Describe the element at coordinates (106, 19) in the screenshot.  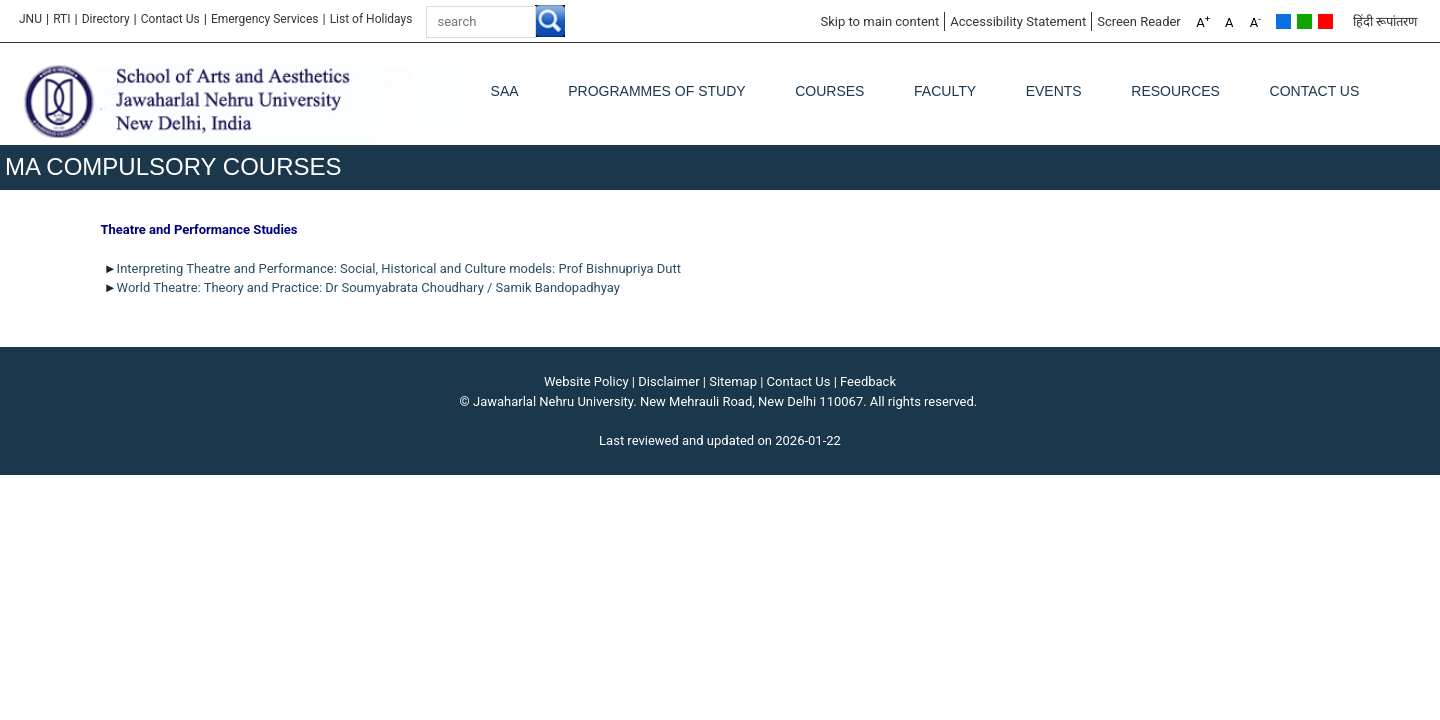
I see `Directory` at that location.